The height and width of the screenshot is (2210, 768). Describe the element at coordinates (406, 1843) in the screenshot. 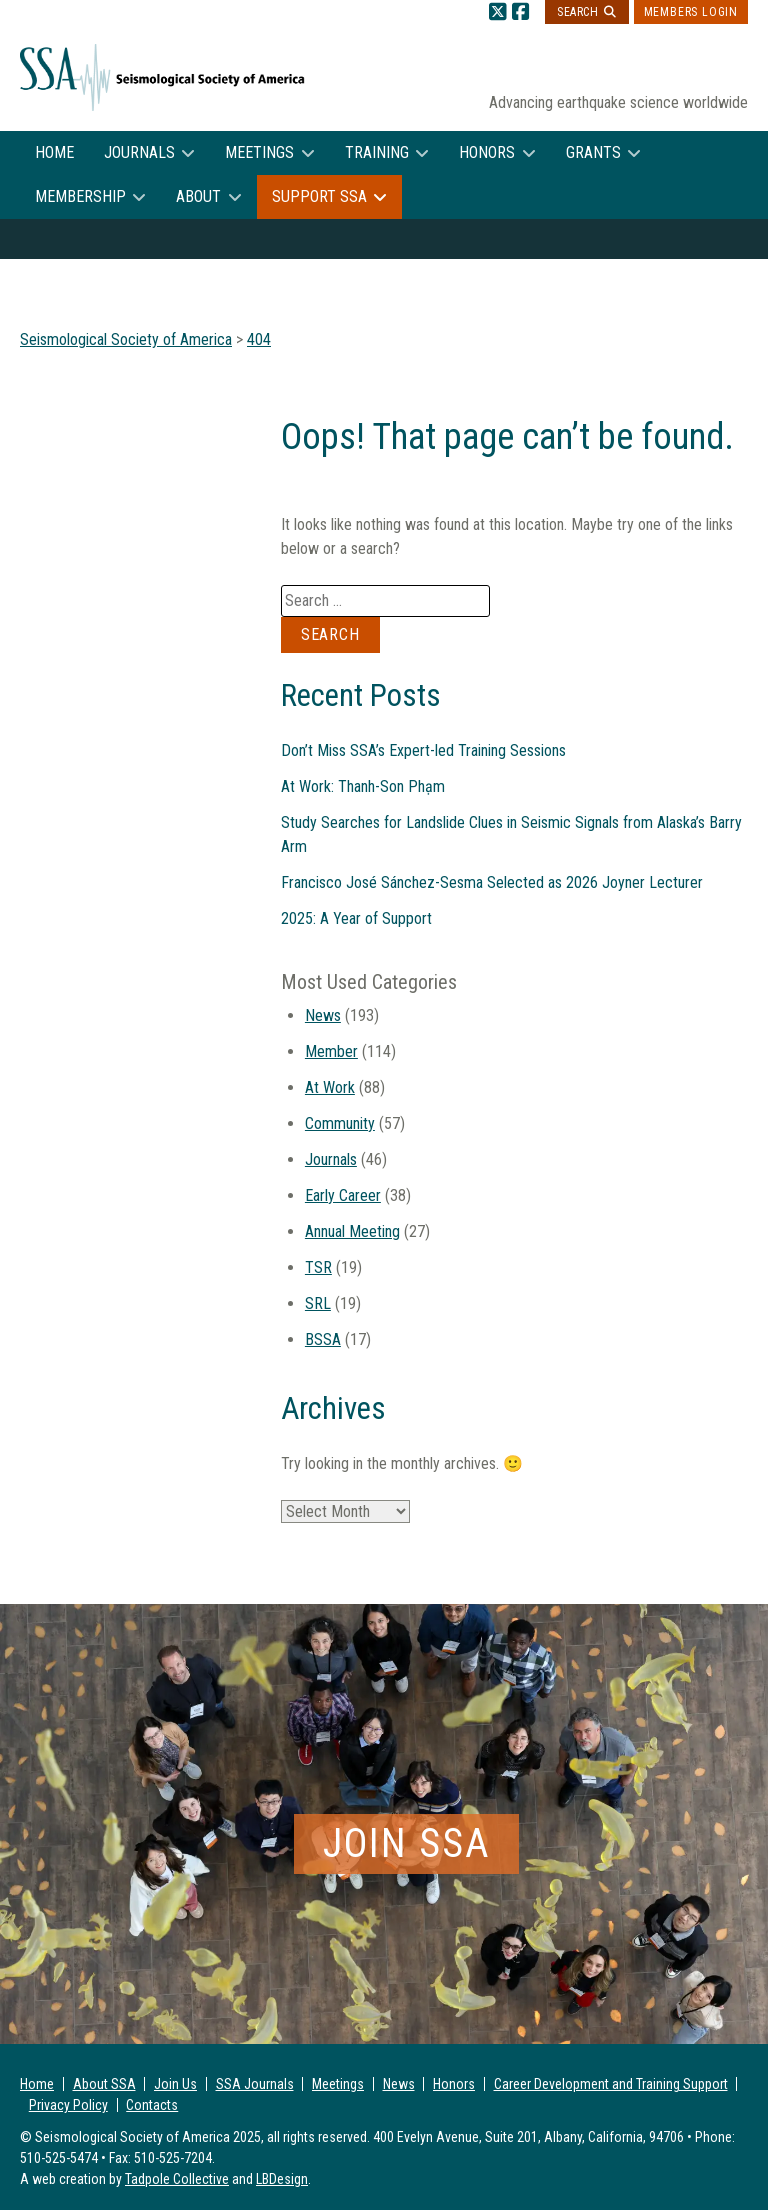

I see `Join SSA` at that location.